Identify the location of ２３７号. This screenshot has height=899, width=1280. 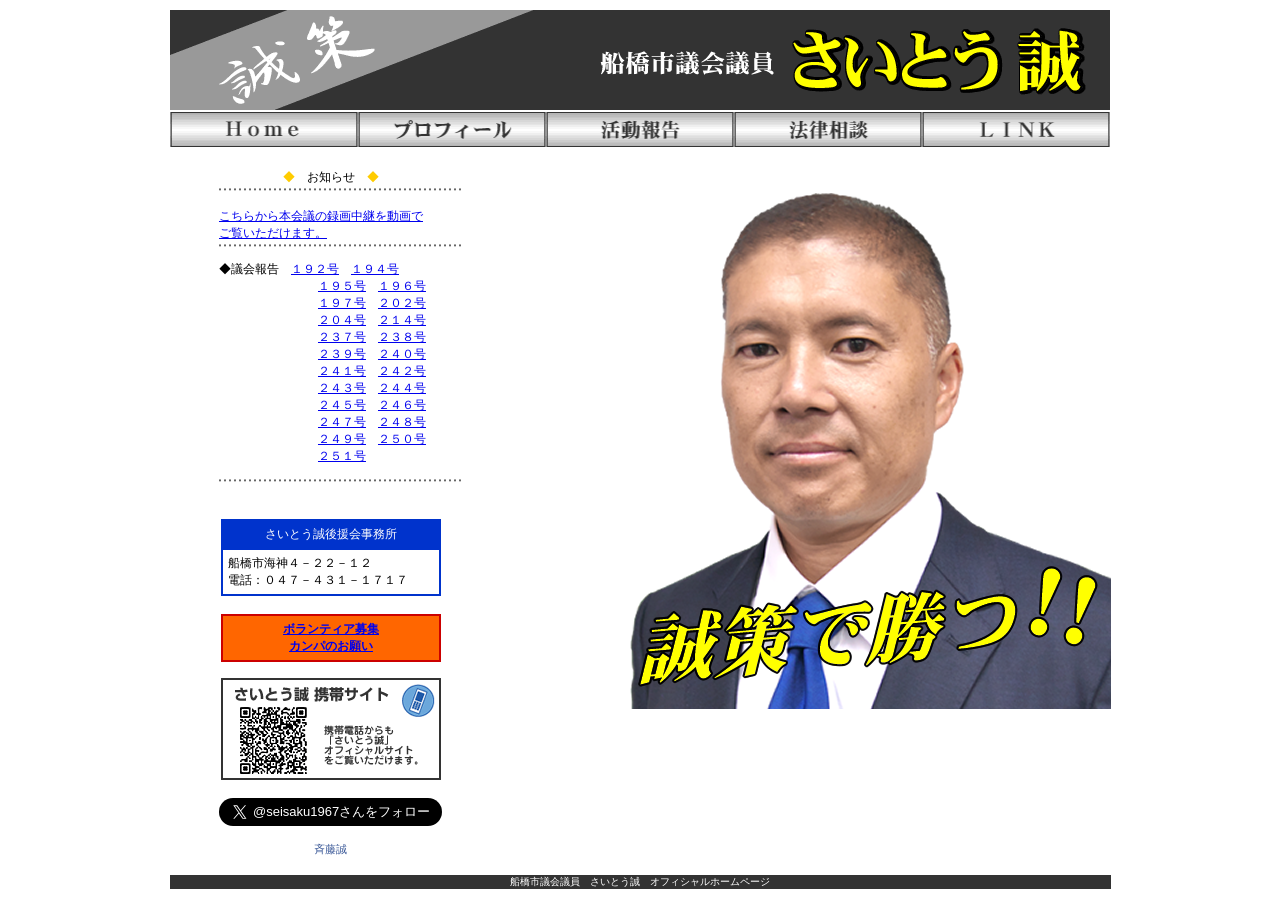
(342, 337).